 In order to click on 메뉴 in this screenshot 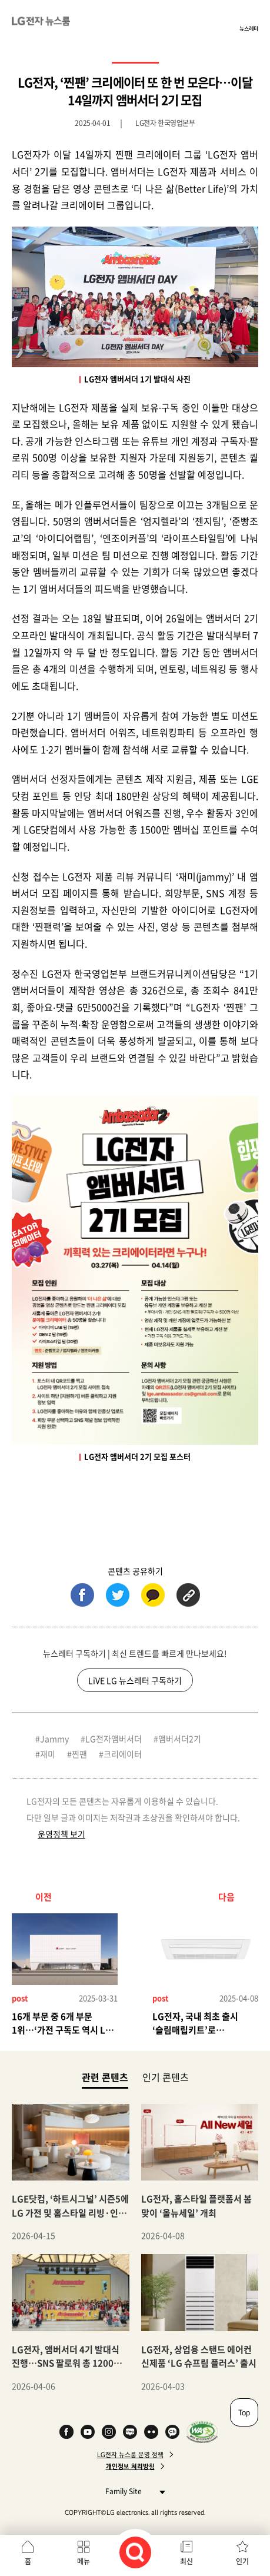, I will do `click(83, 2561)`.